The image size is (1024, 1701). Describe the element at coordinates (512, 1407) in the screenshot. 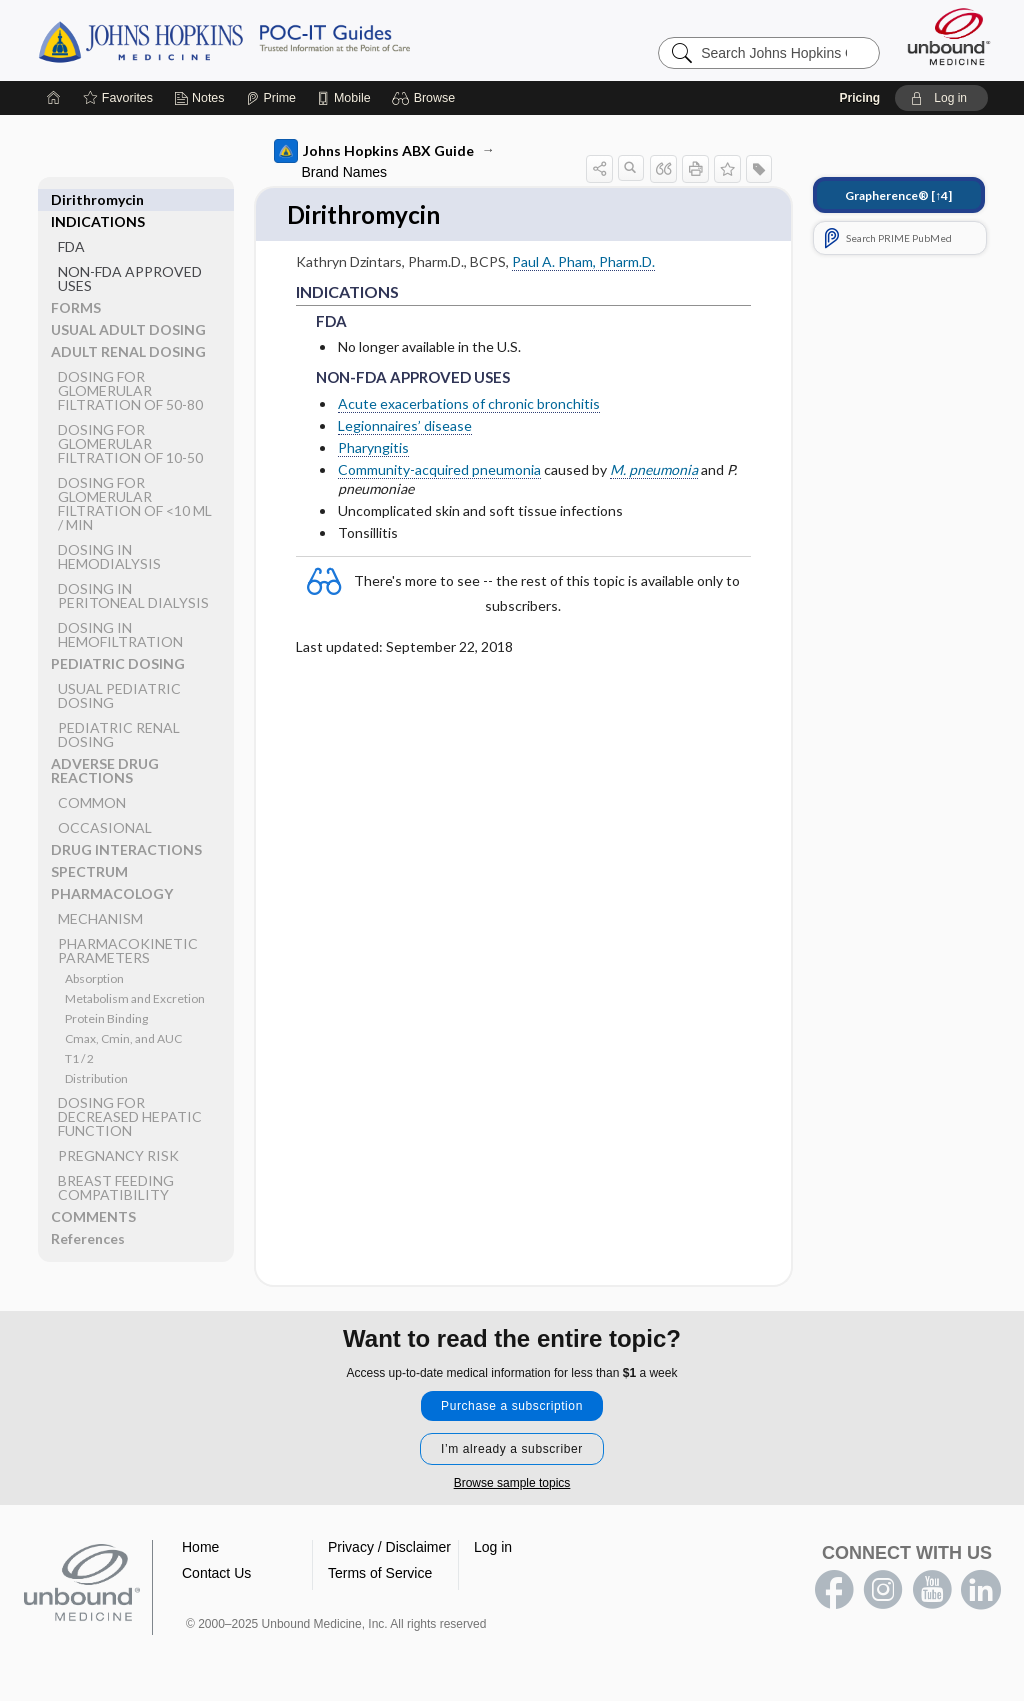

I see `Purchase a subscription` at that location.